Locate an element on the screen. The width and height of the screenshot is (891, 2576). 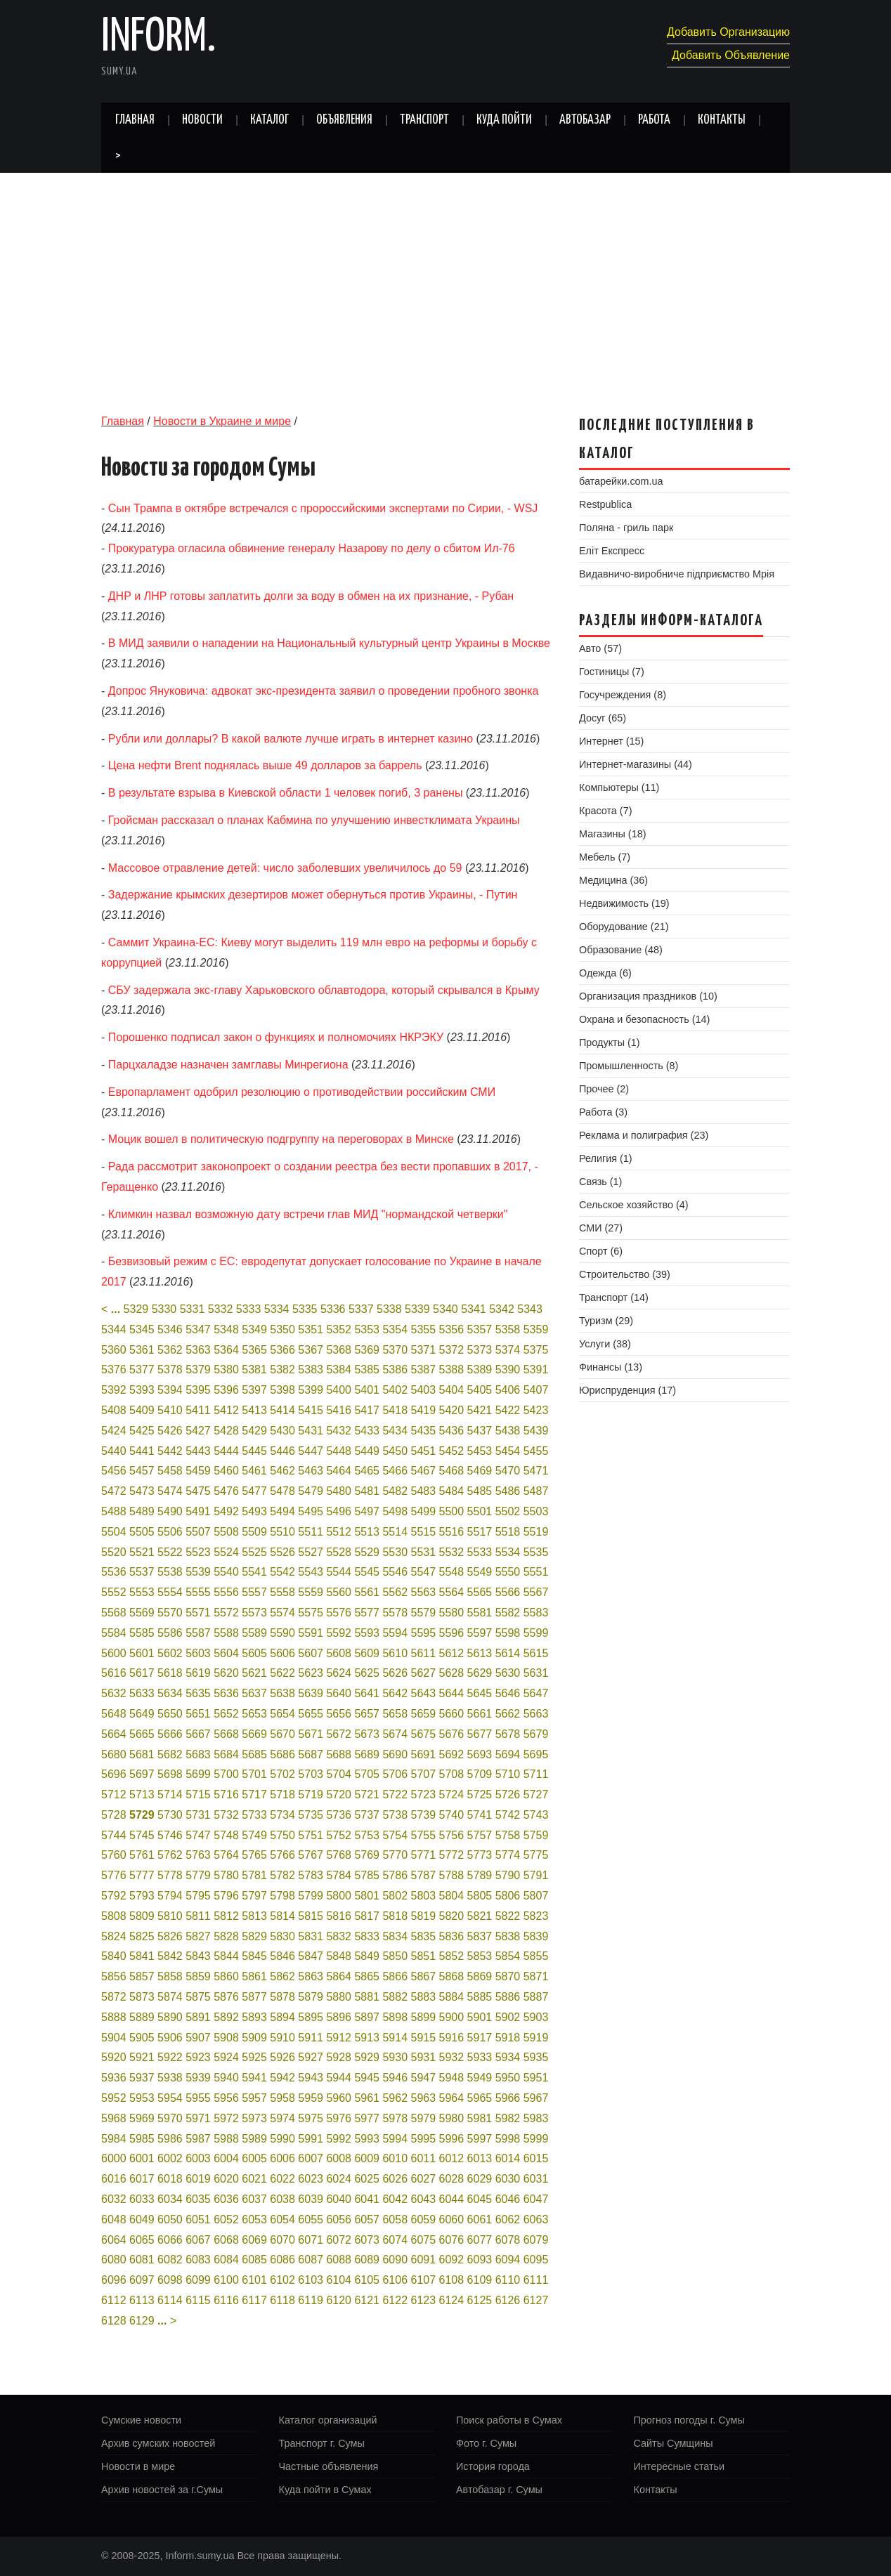
5333 is located at coordinates (248, 1309).